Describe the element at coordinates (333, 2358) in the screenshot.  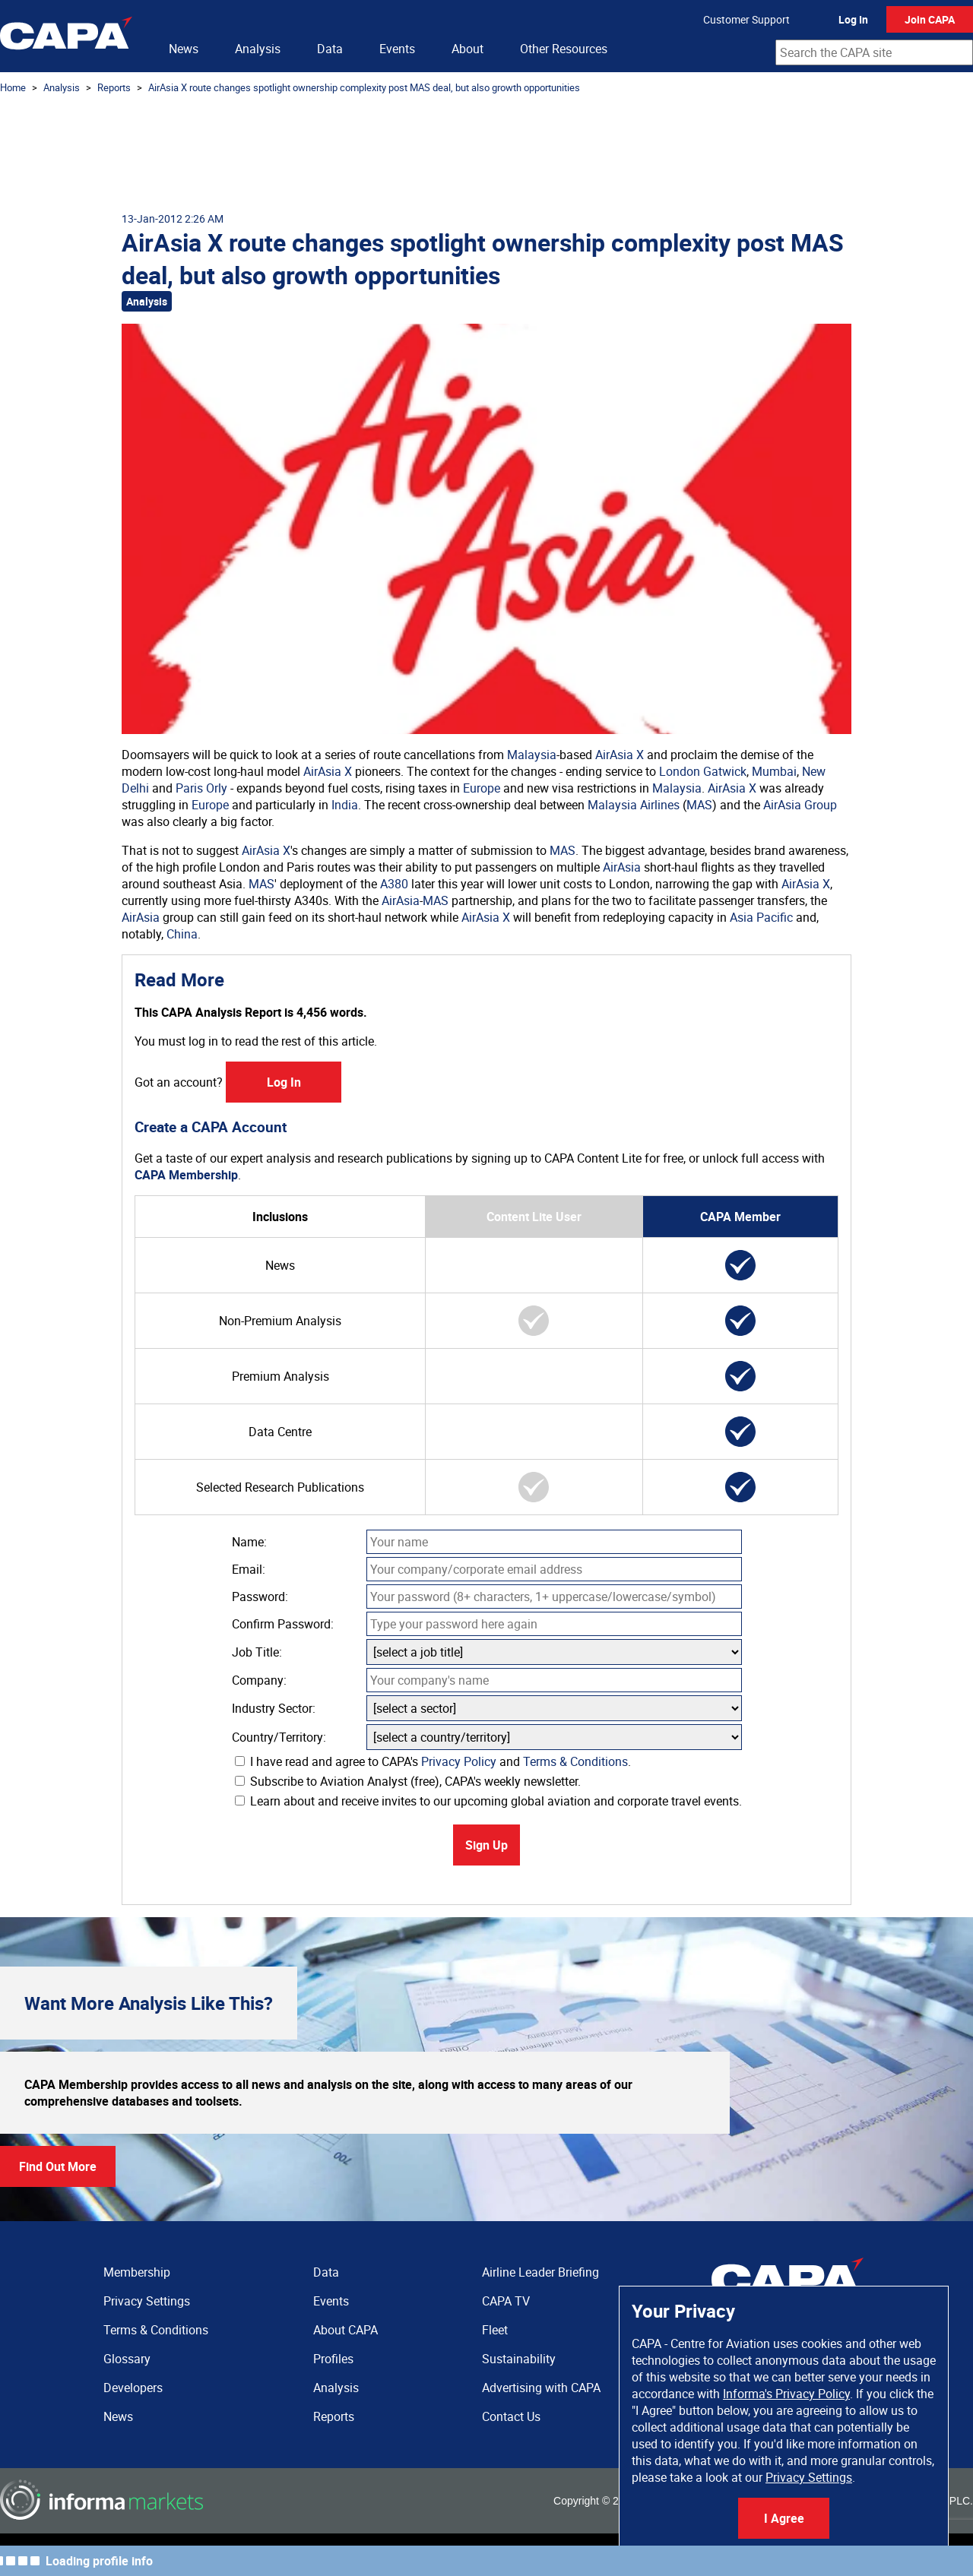
I see `Profiles` at that location.